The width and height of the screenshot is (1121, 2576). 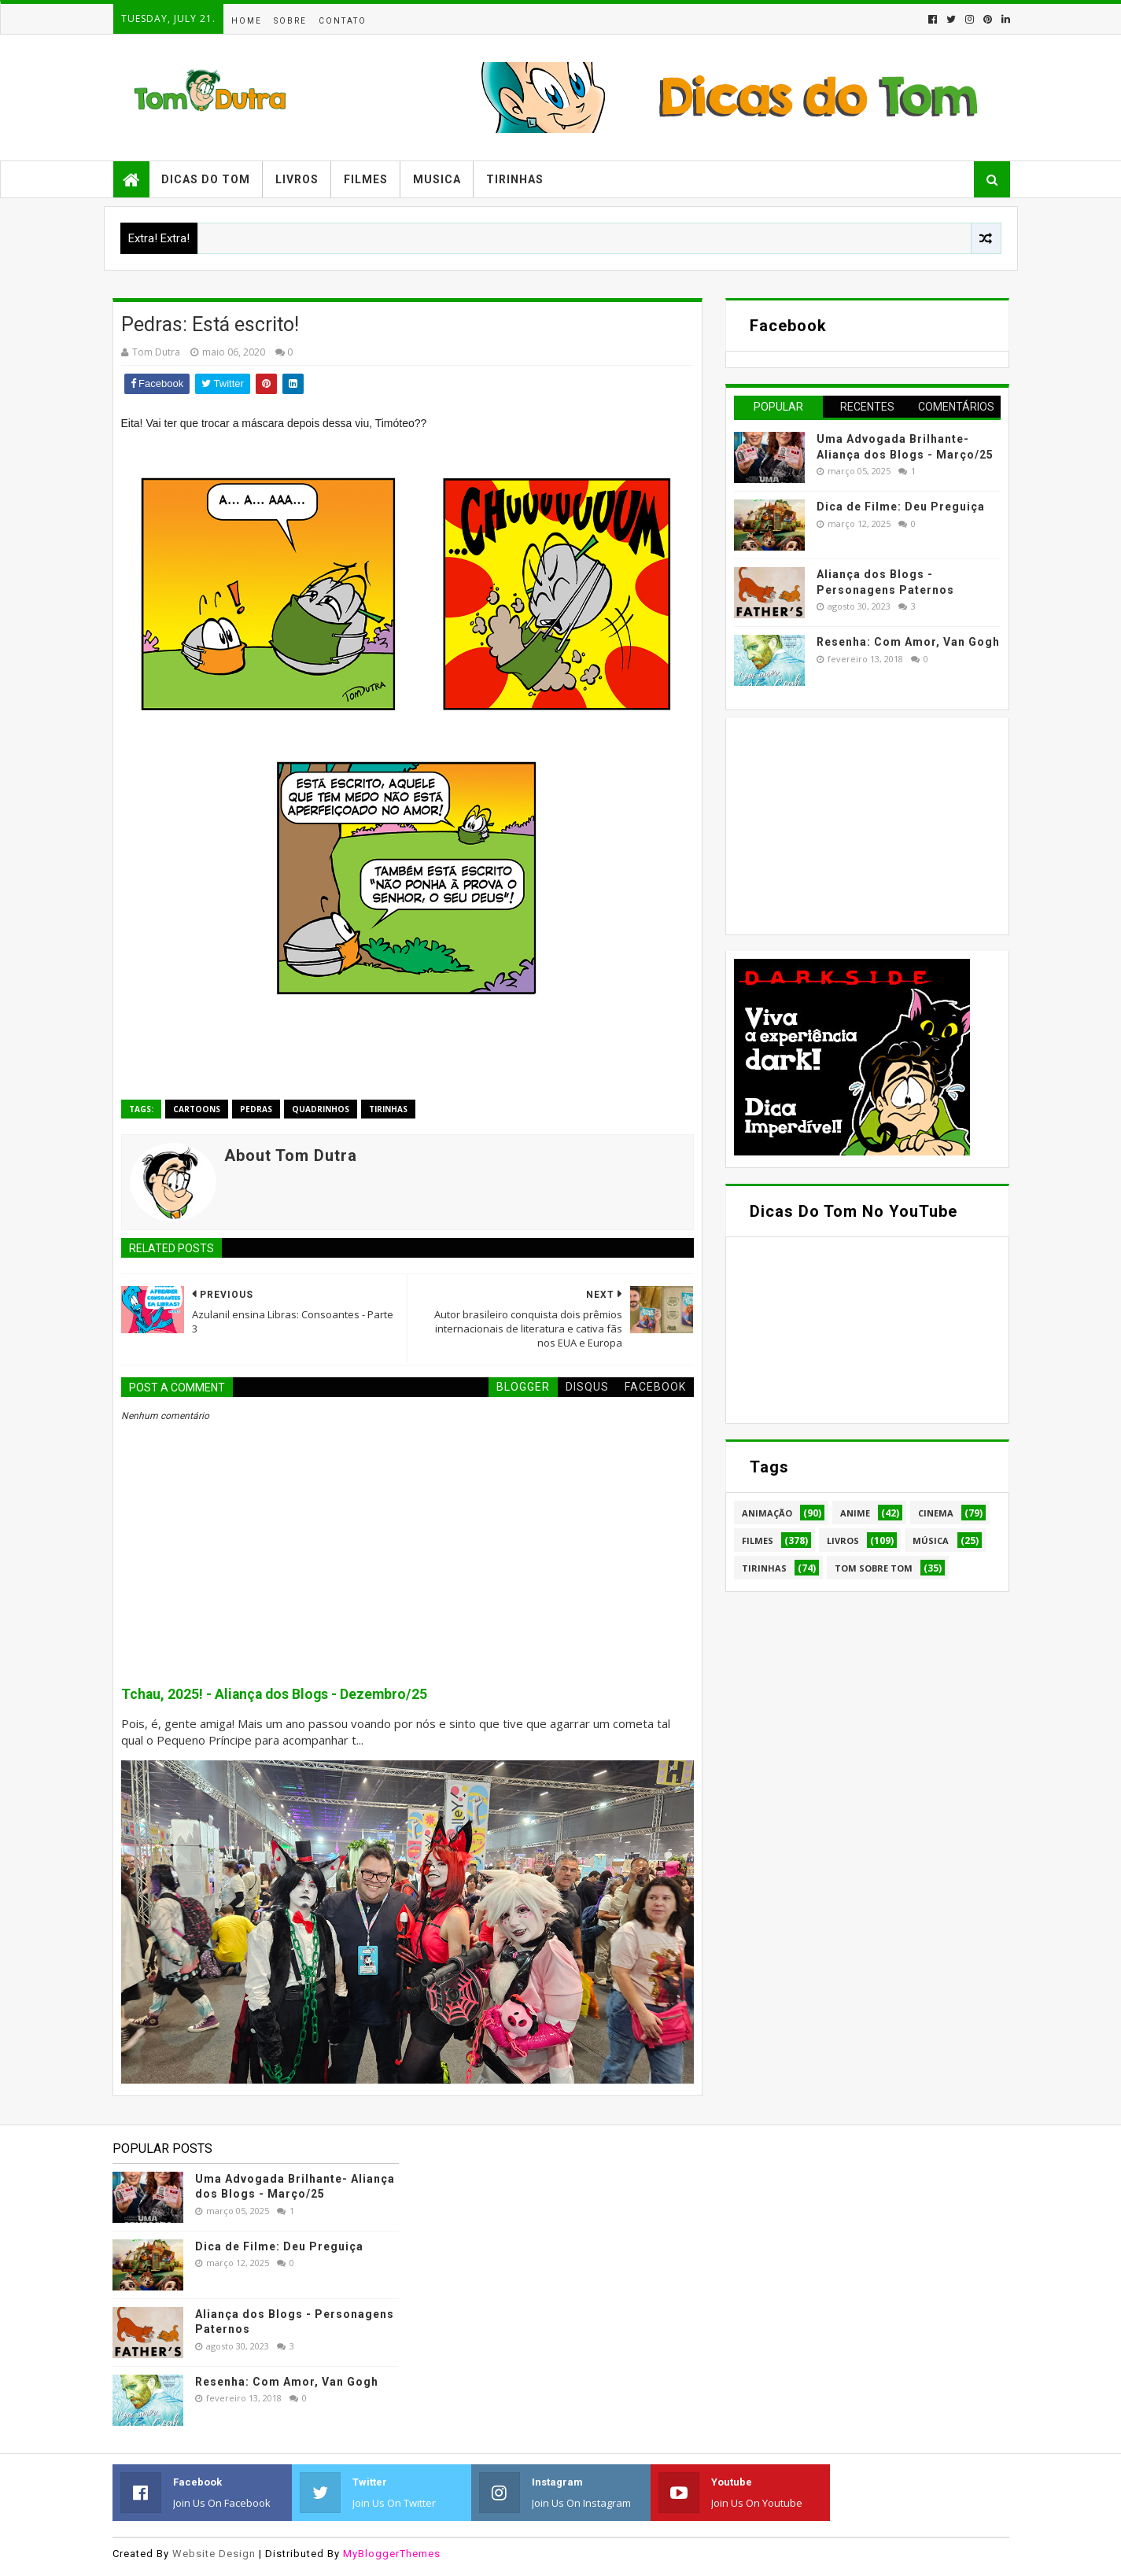 What do you see at coordinates (196, 1109) in the screenshot?
I see `Cartoons` at bounding box center [196, 1109].